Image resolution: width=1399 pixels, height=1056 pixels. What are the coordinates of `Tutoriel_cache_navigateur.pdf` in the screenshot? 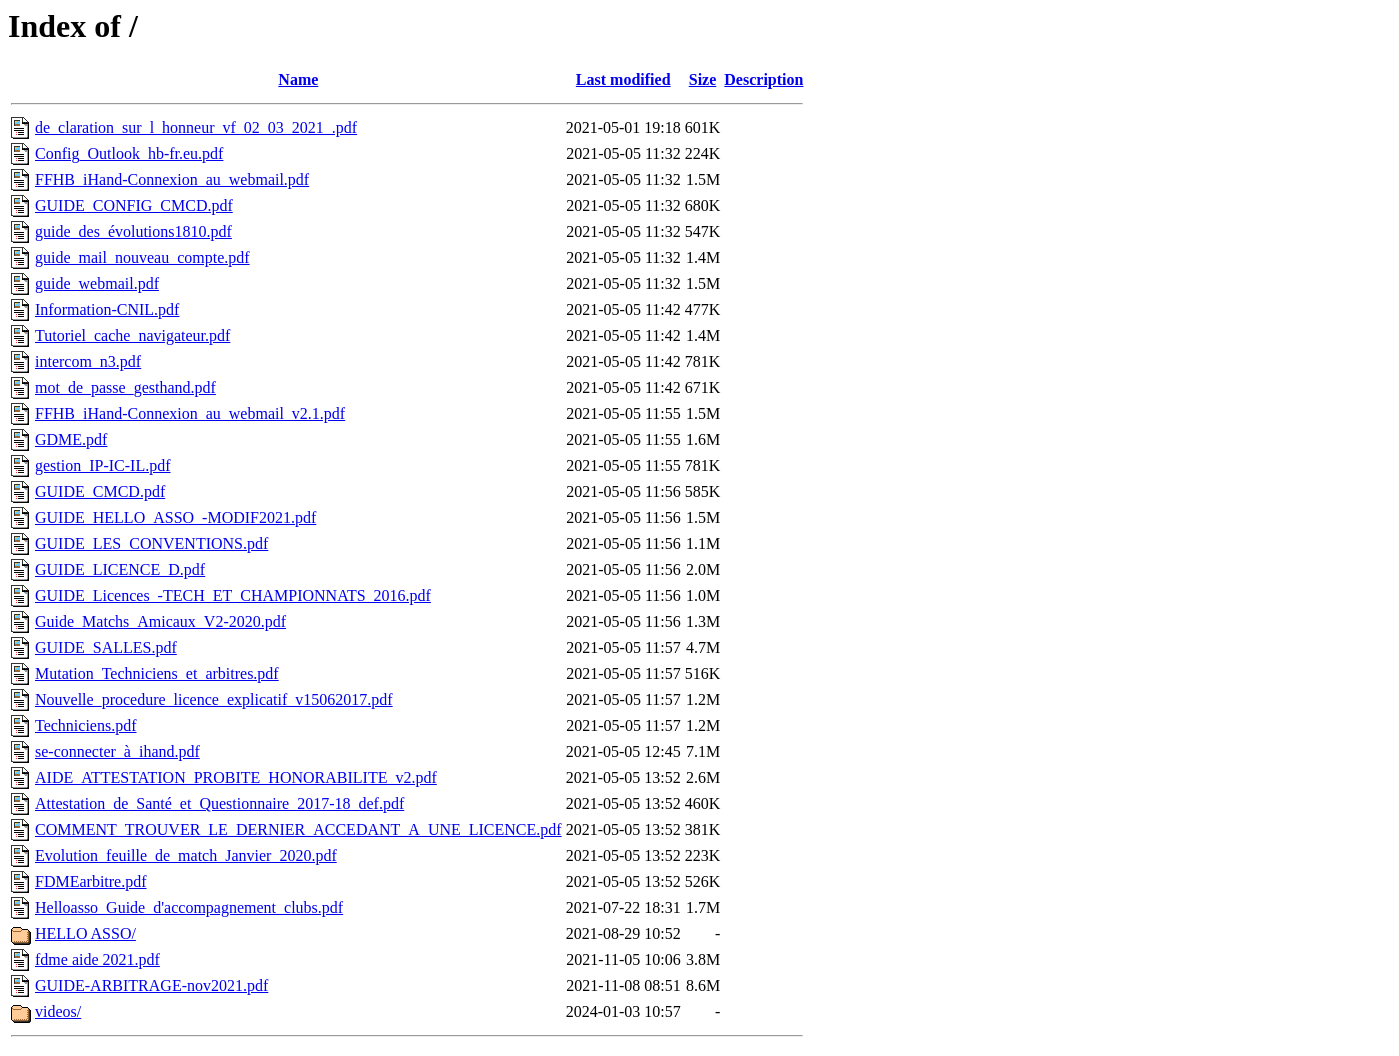 It's located at (132, 335).